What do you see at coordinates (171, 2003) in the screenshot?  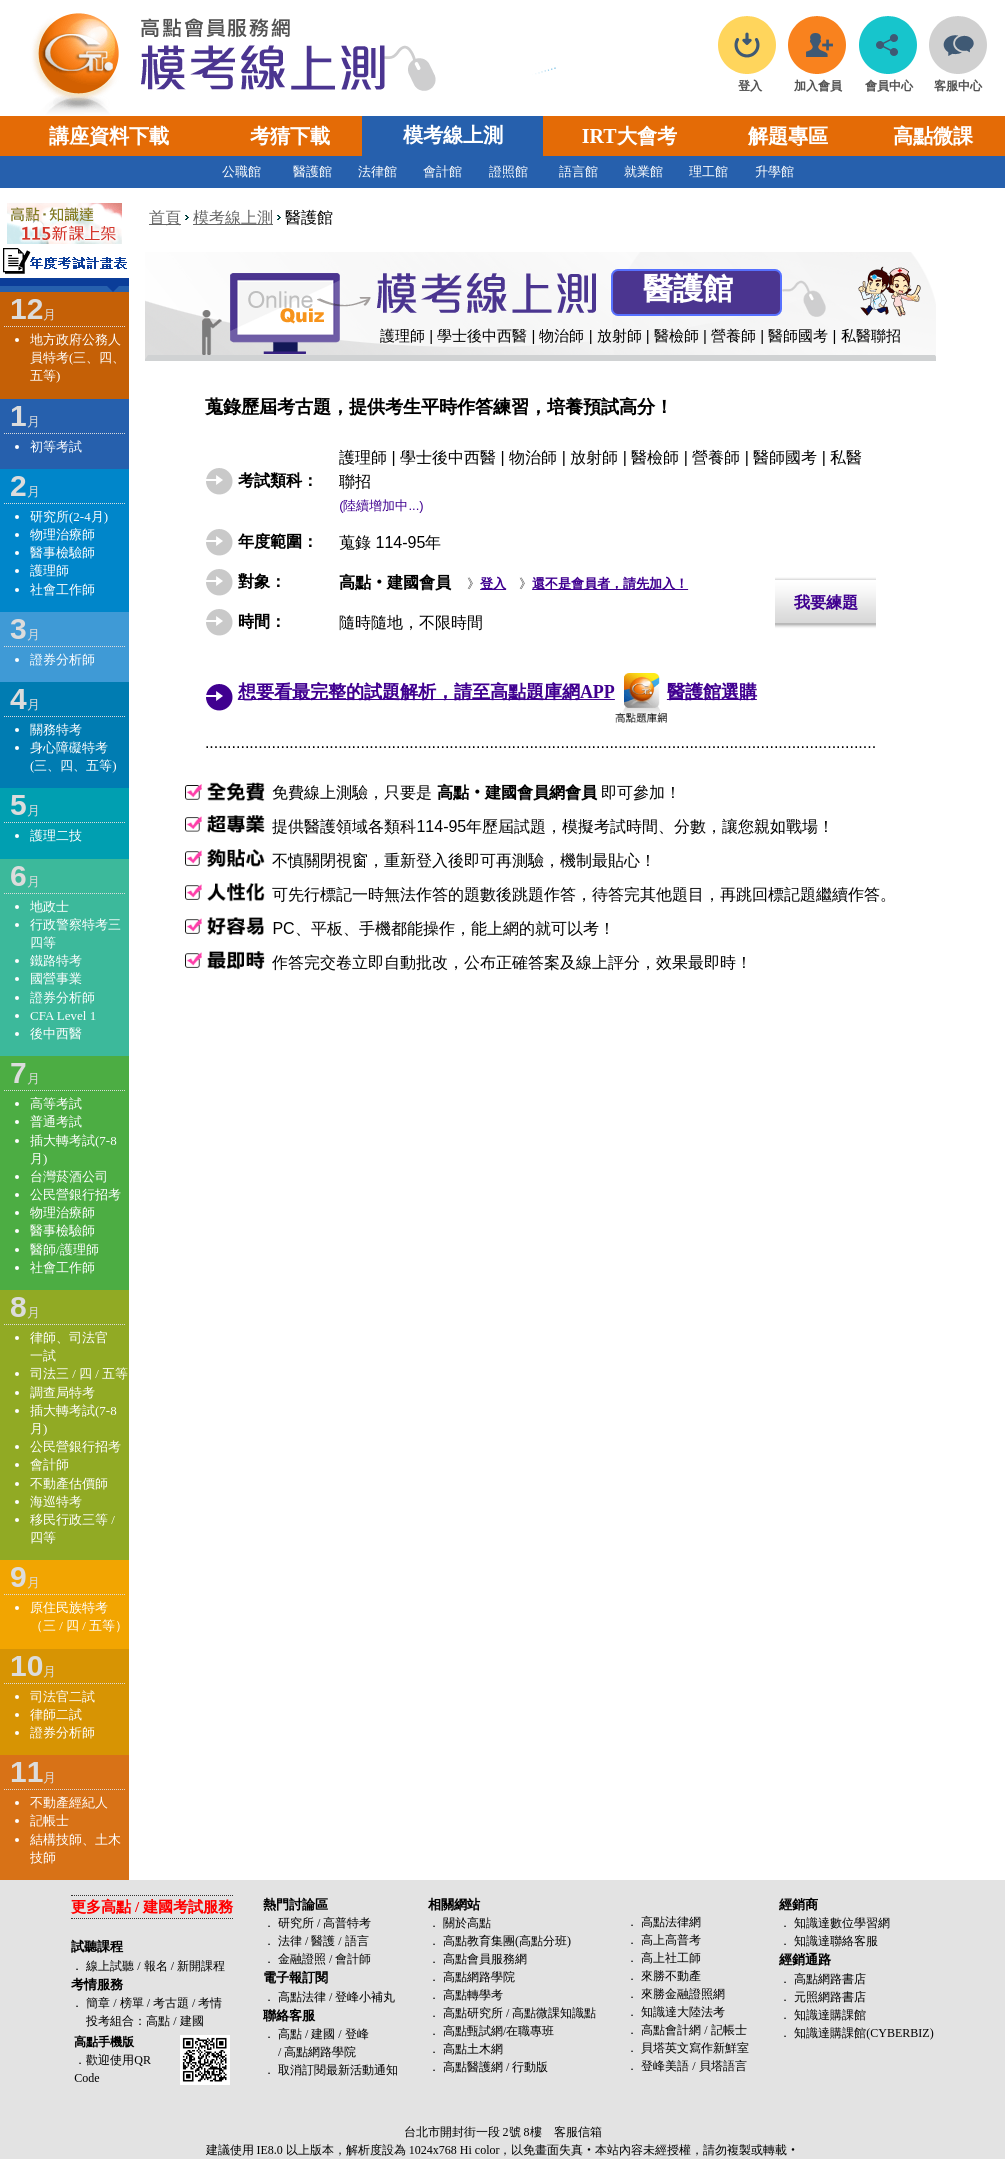 I see `考古題` at bounding box center [171, 2003].